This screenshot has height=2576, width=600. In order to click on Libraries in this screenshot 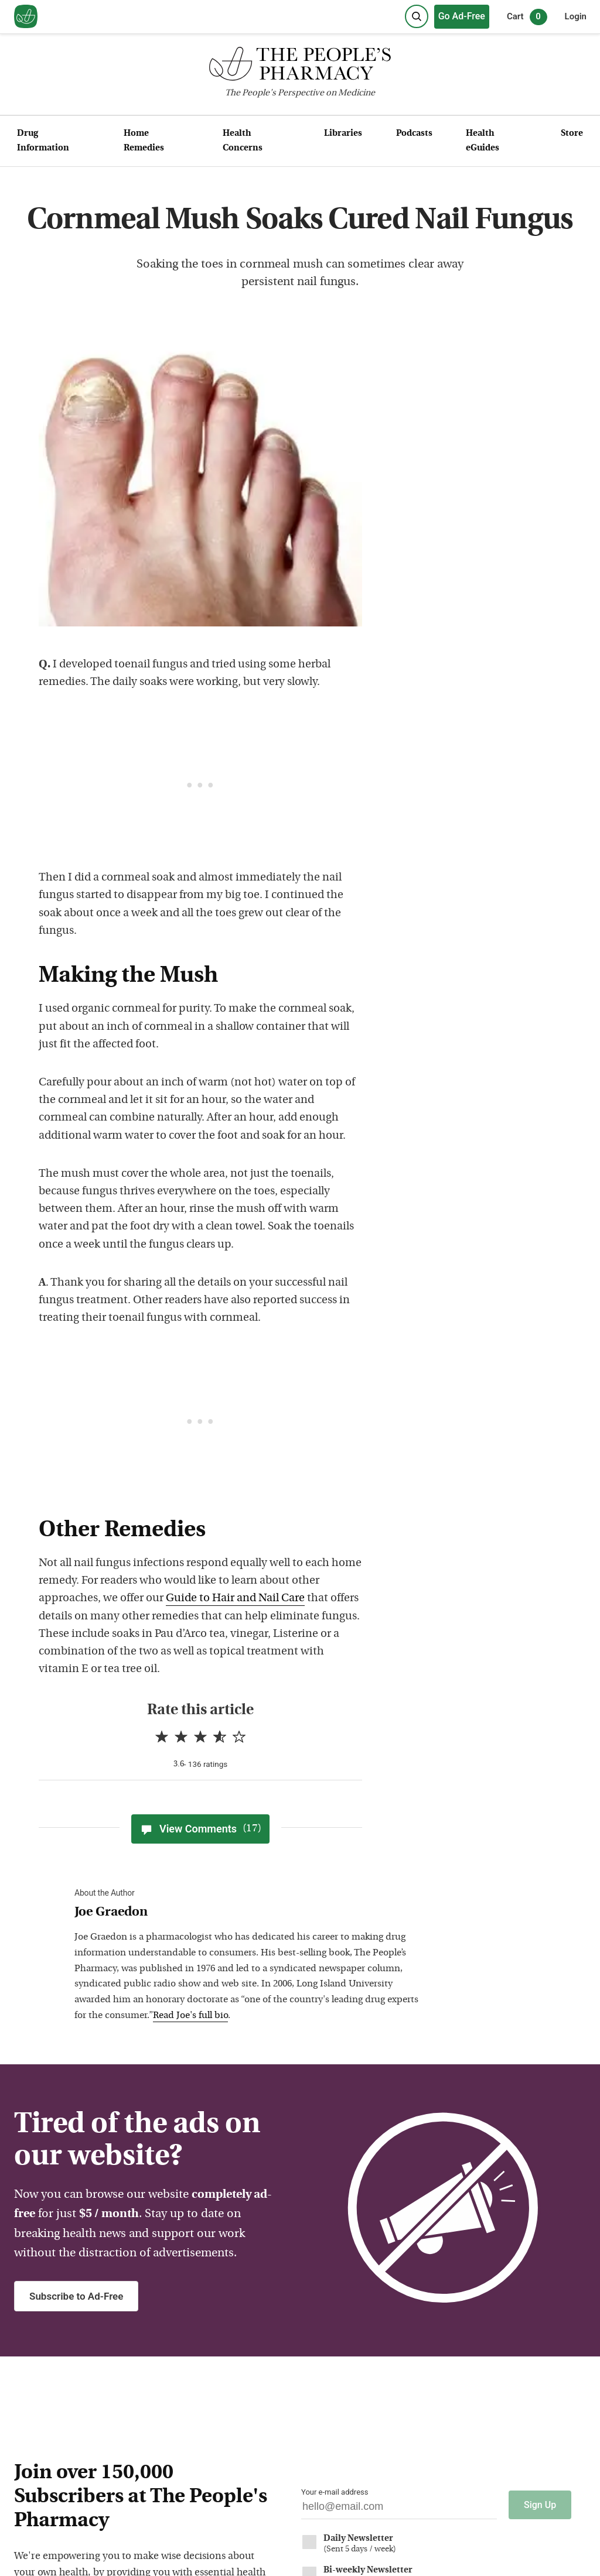, I will do `click(343, 133)`.